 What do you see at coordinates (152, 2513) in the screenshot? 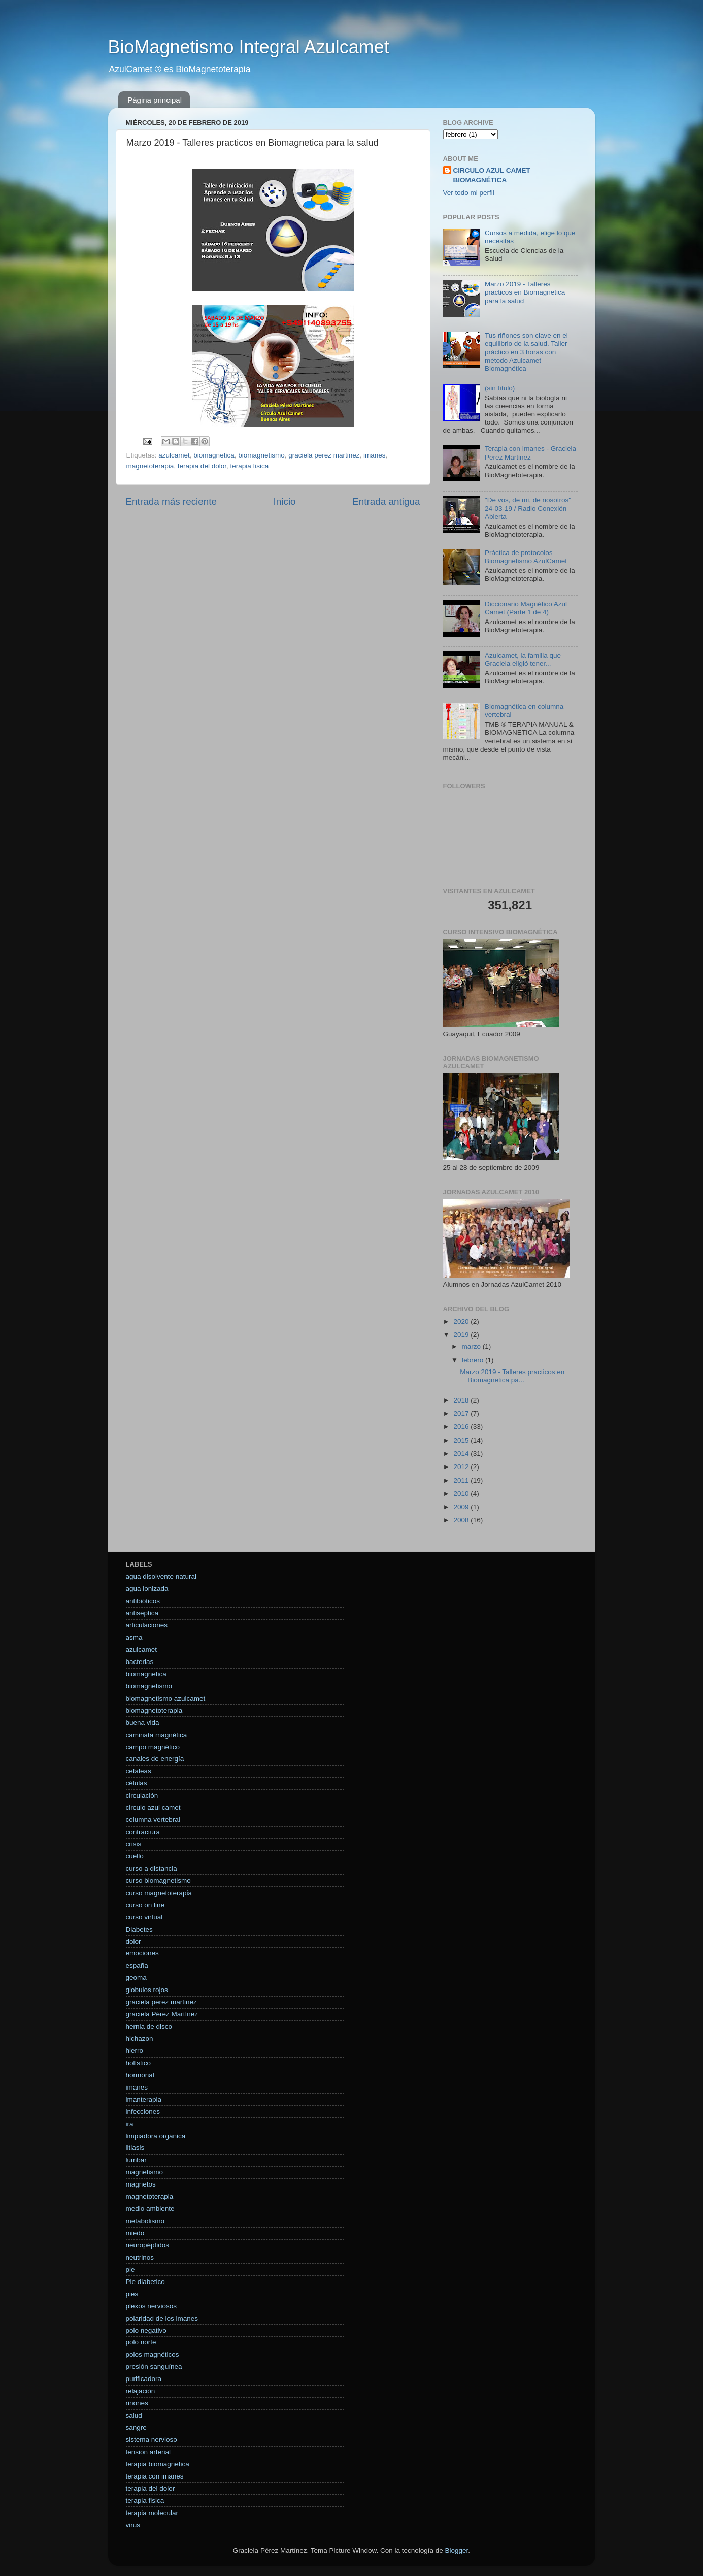
I see `terapia molecular` at bounding box center [152, 2513].